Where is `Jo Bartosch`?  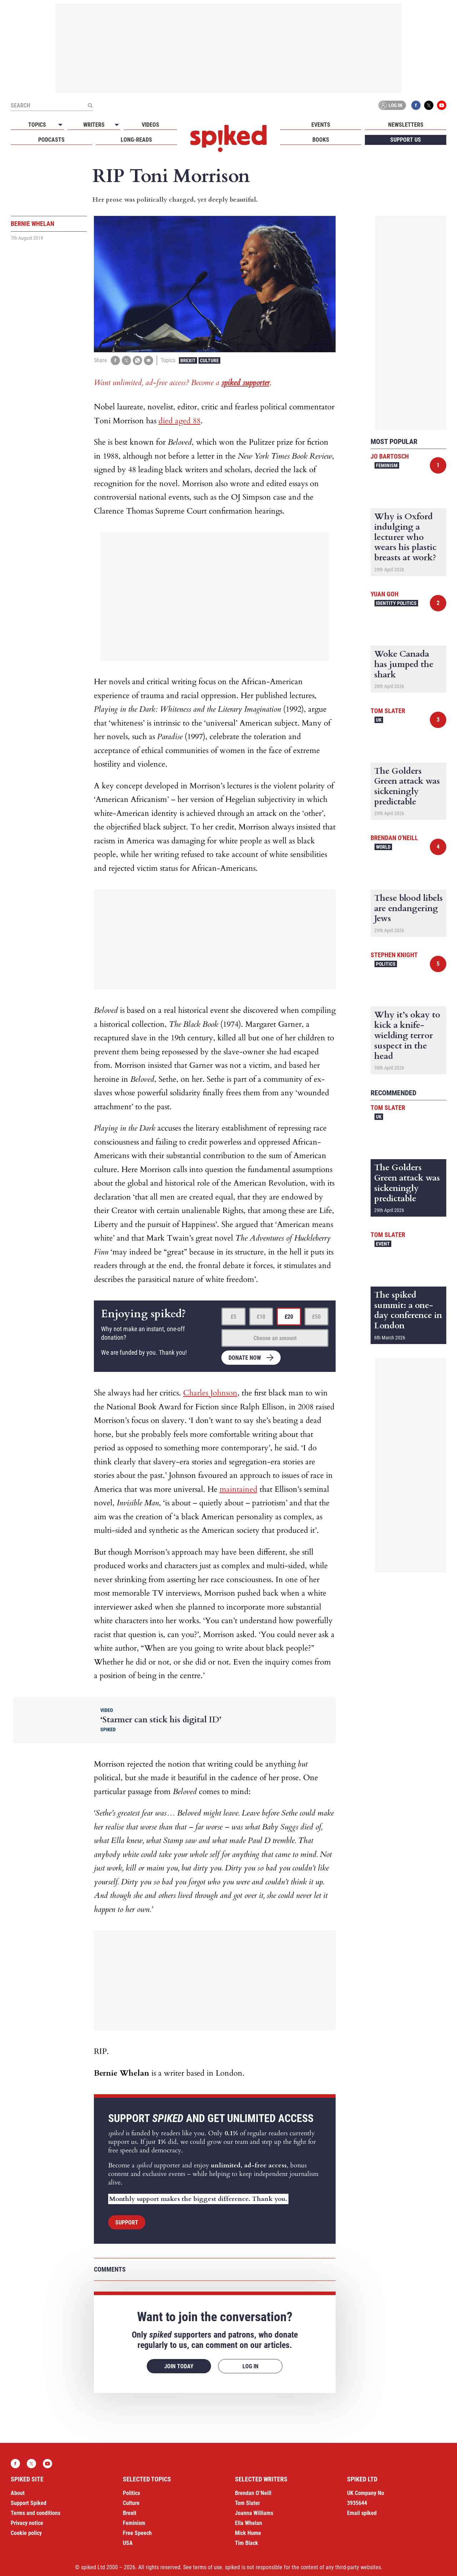
Jo Bartosch is located at coordinates (390, 456).